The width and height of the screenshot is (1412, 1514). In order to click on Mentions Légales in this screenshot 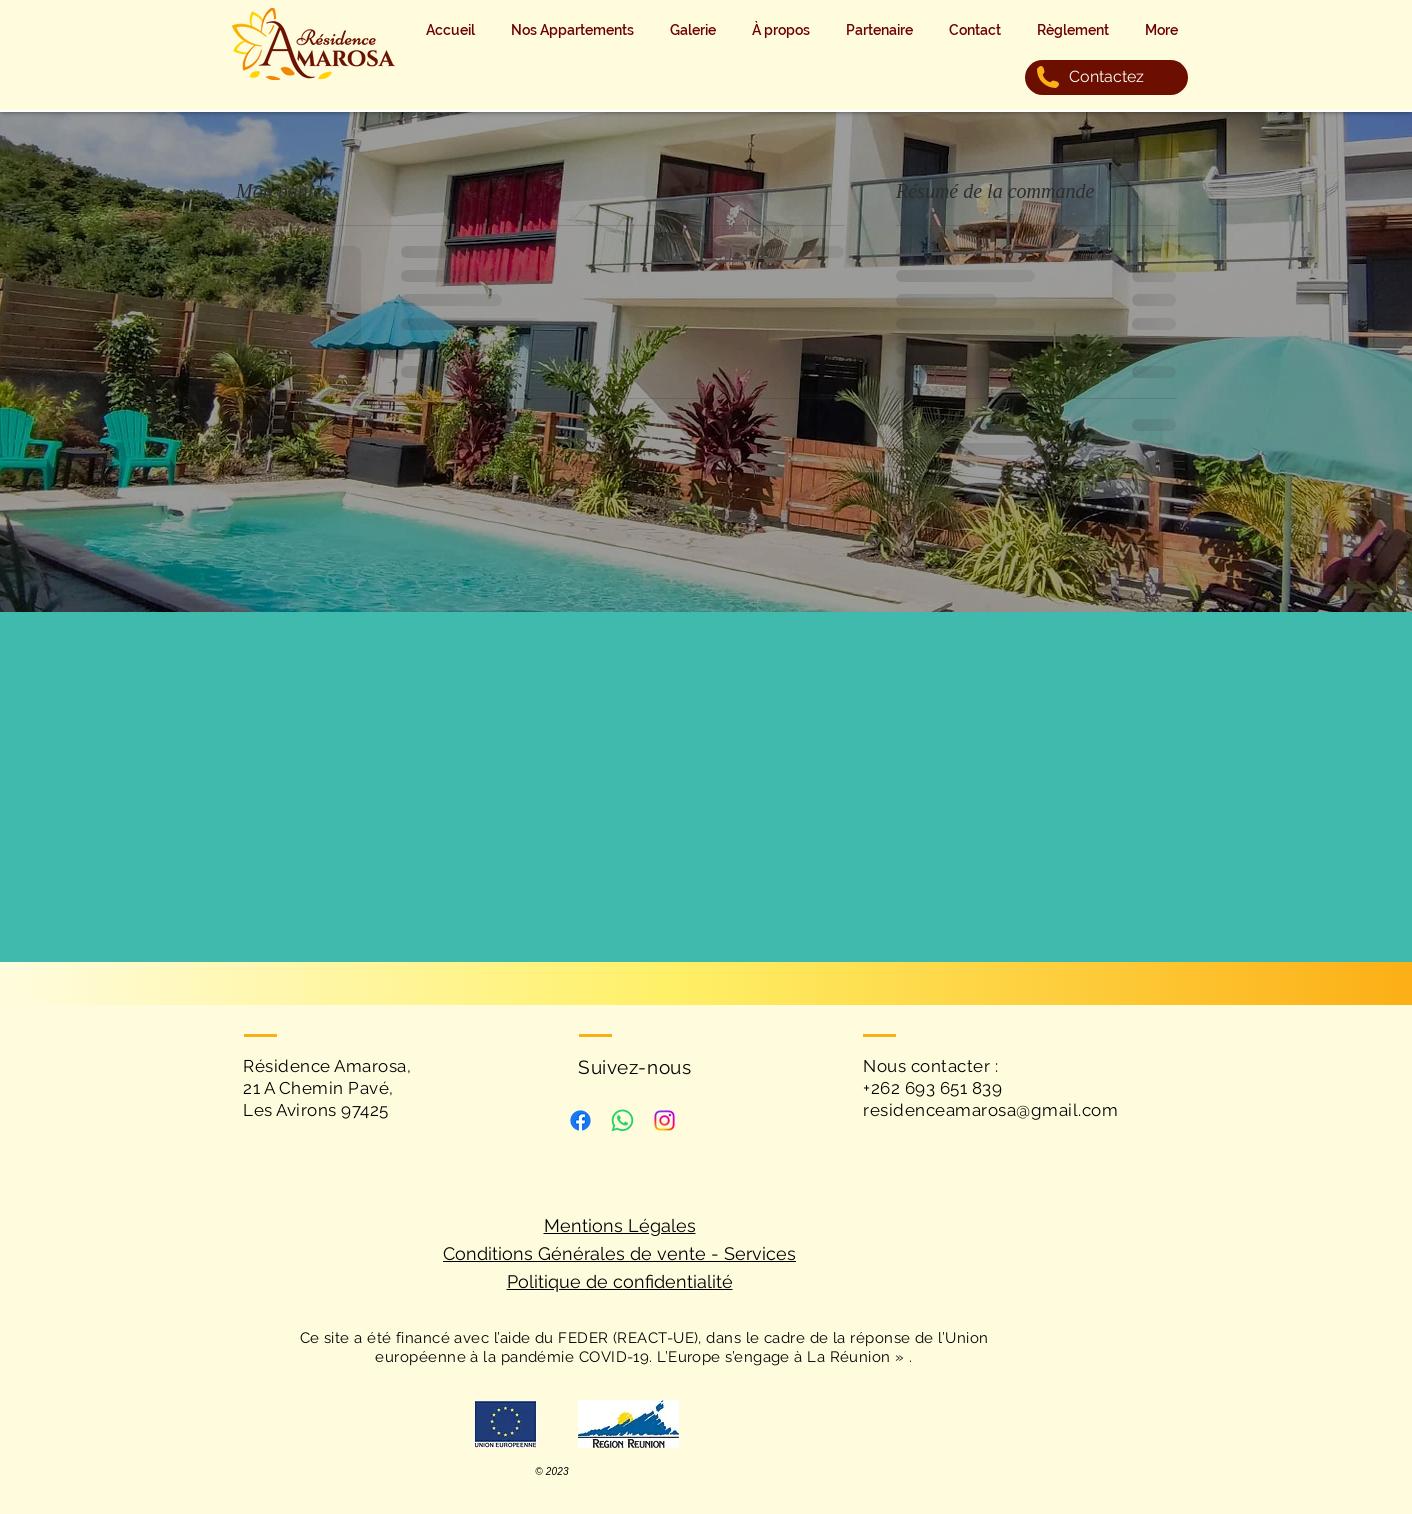, I will do `click(620, 1225)`.